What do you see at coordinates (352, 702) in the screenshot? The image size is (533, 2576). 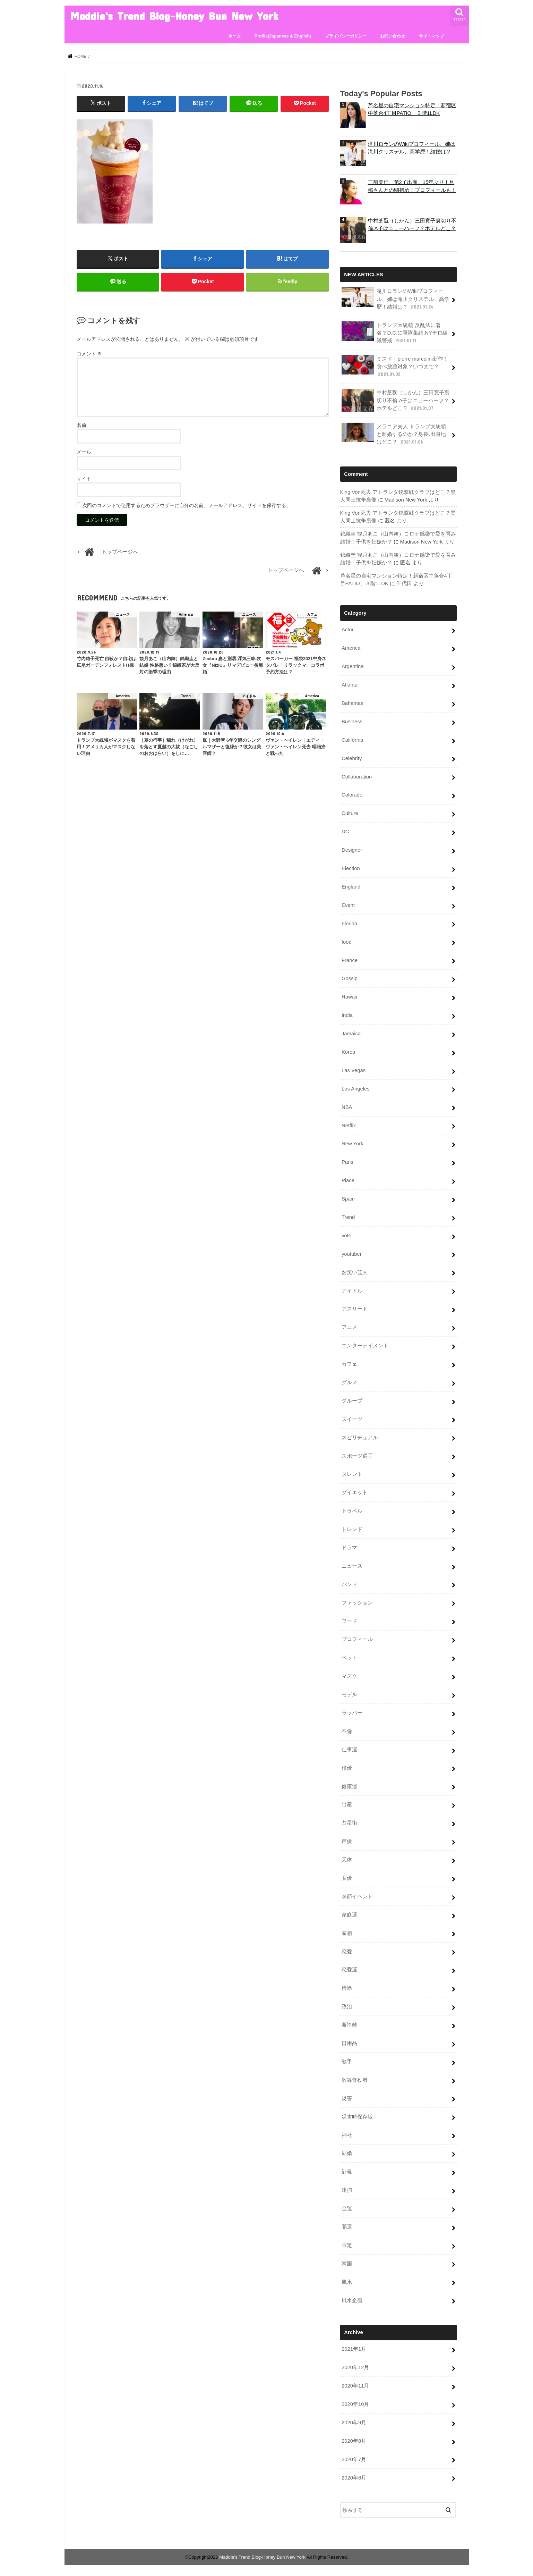 I see `Bahamas` at bounding box center [352, 702].